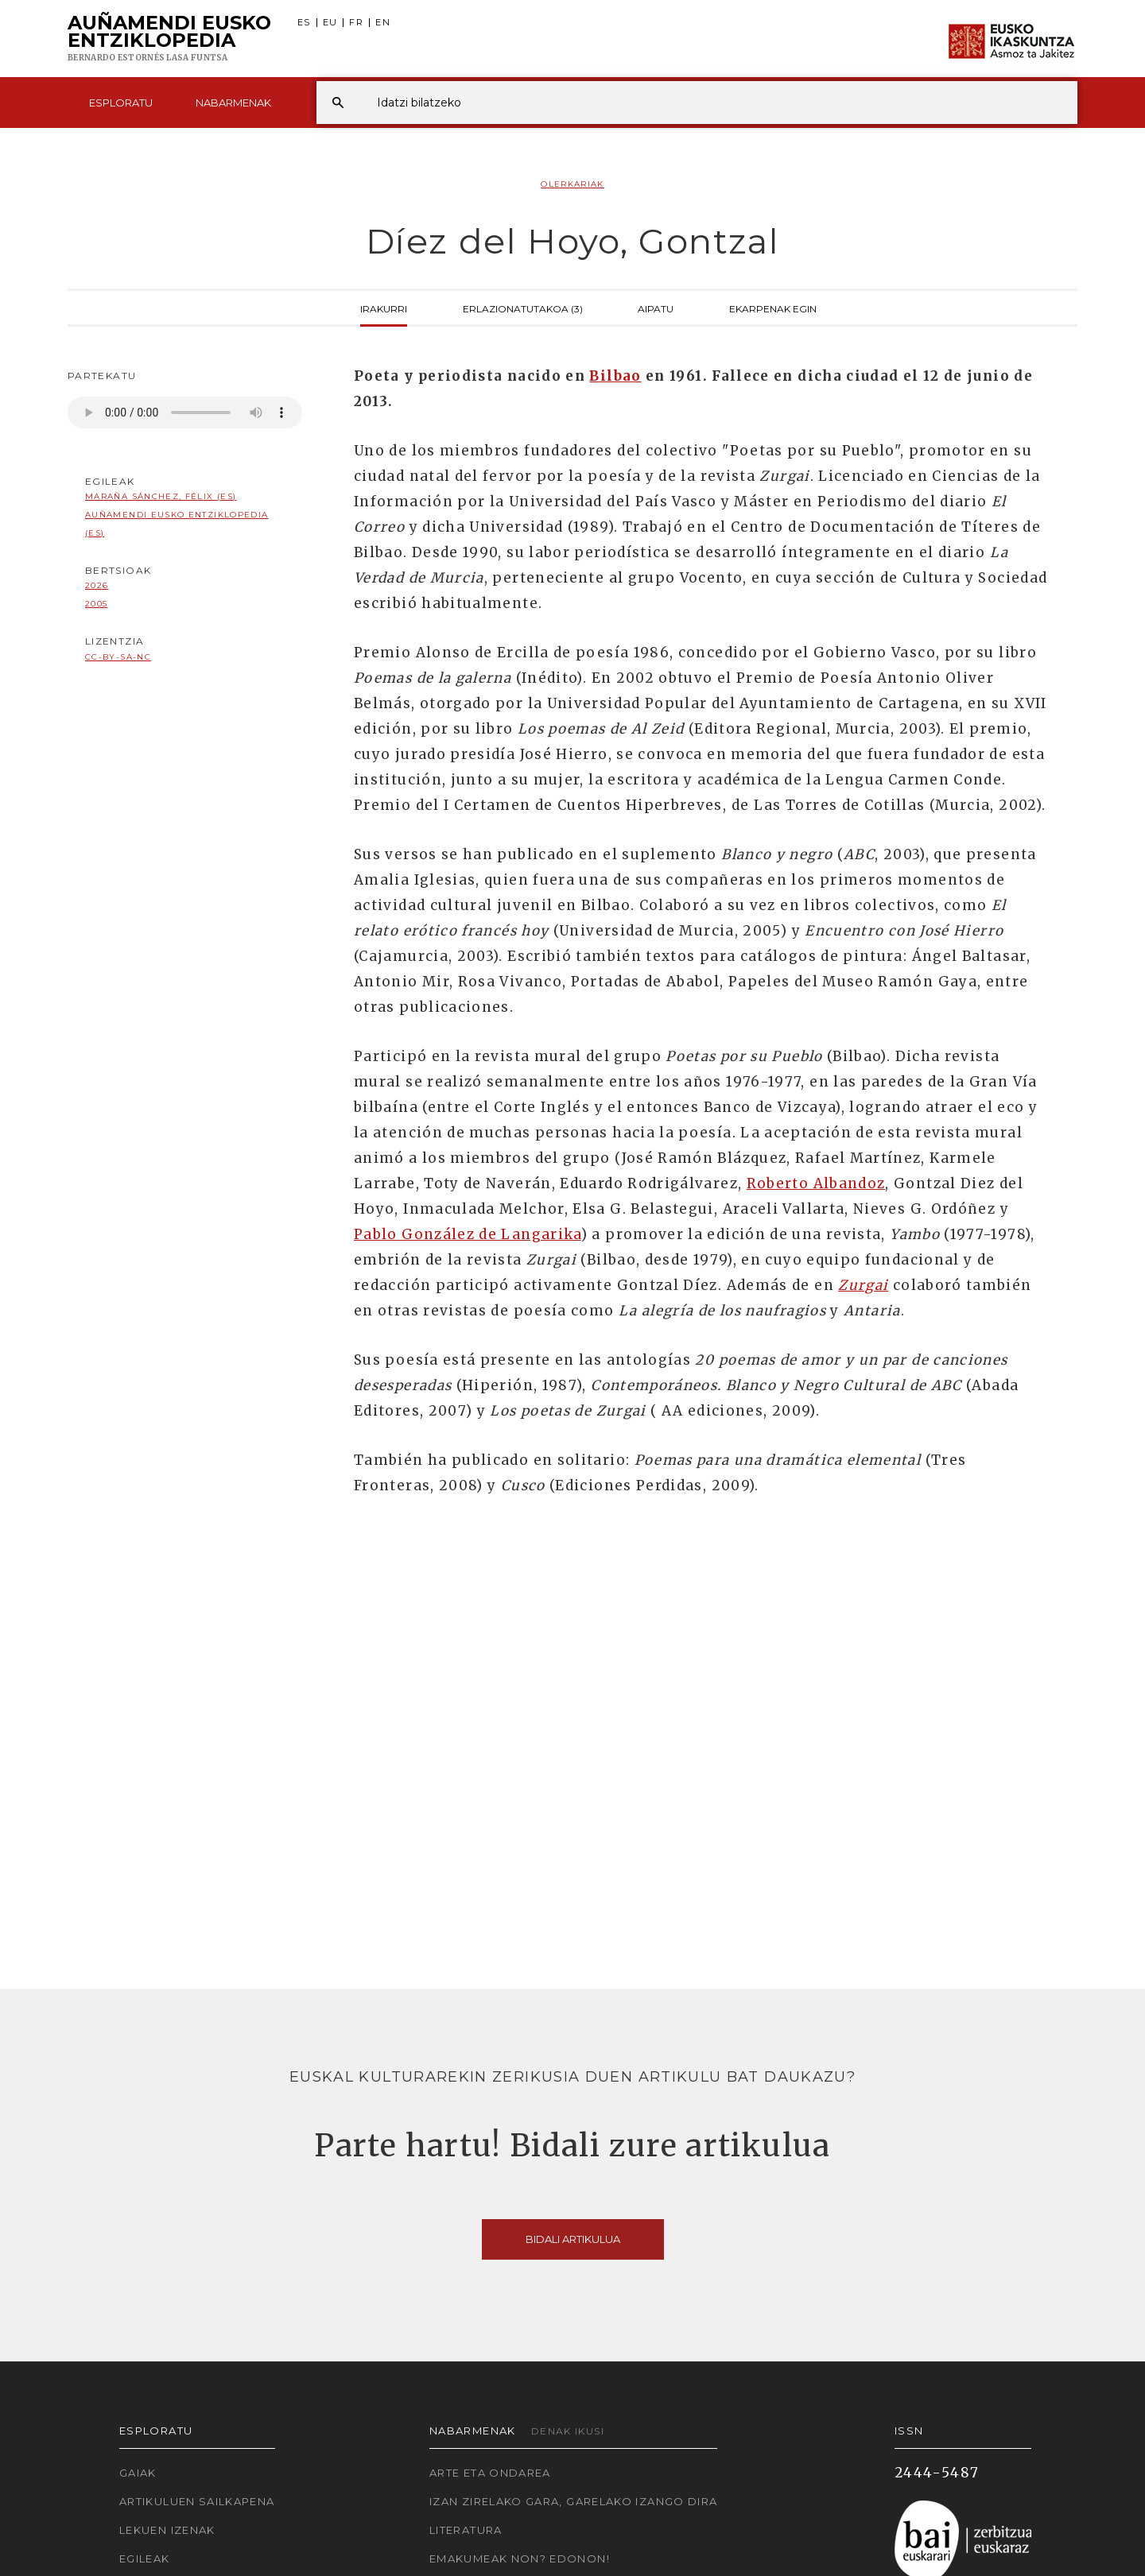 This screenshot has width=1145, height=2576. What do you see at coordinates (144, 2558) in the screenshot?
I see `Egileak` at bounding box center [144, 2558].